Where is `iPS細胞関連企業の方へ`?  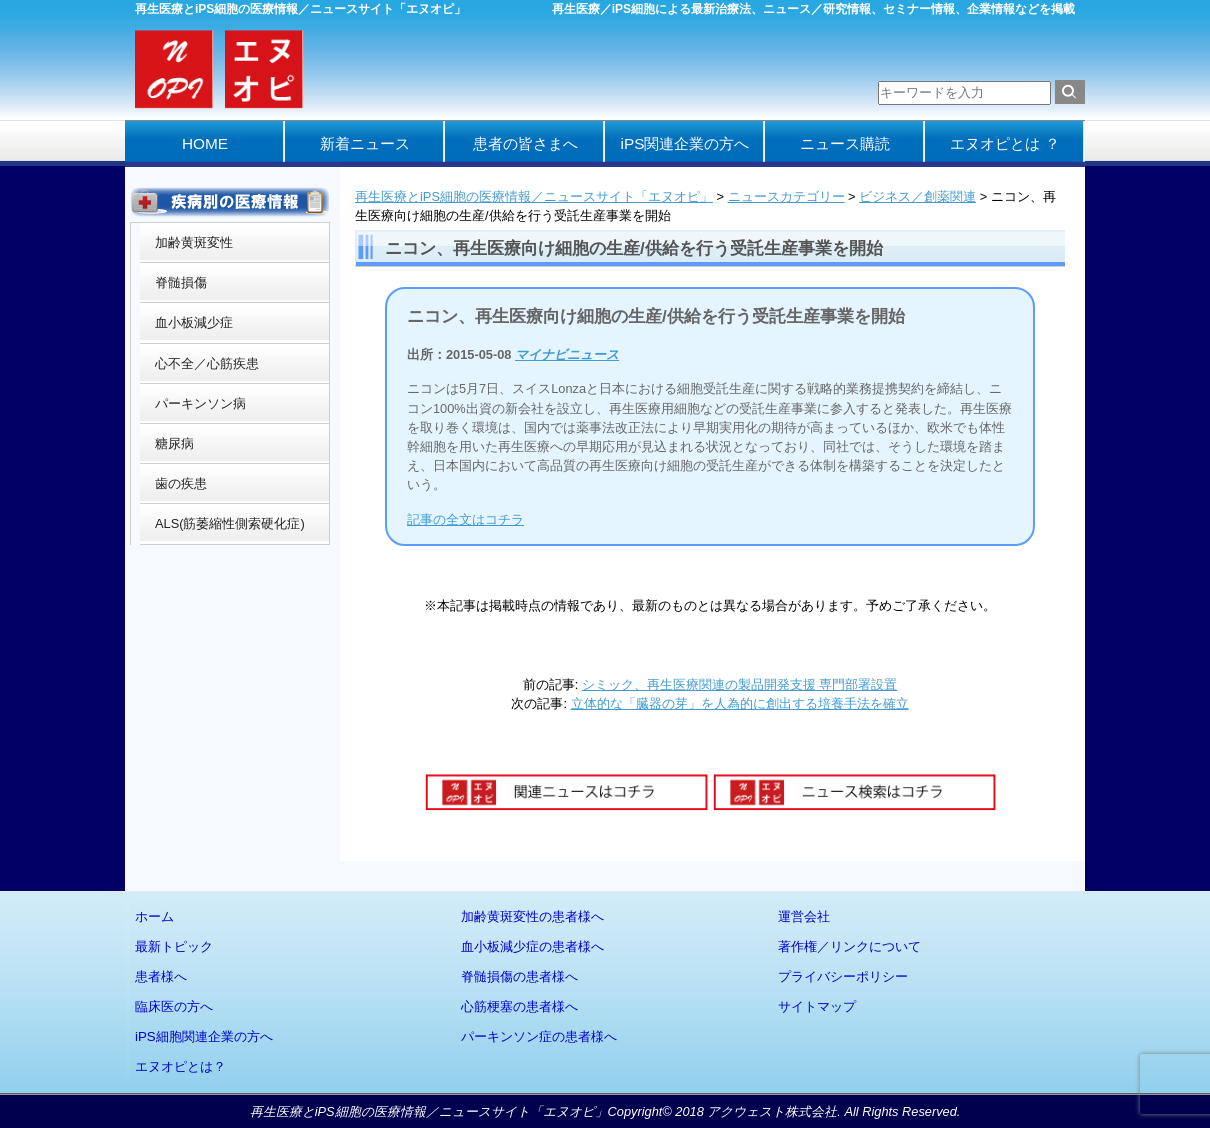
iPS細胞関連企業の方へ is located at coordinates (204, 1036).